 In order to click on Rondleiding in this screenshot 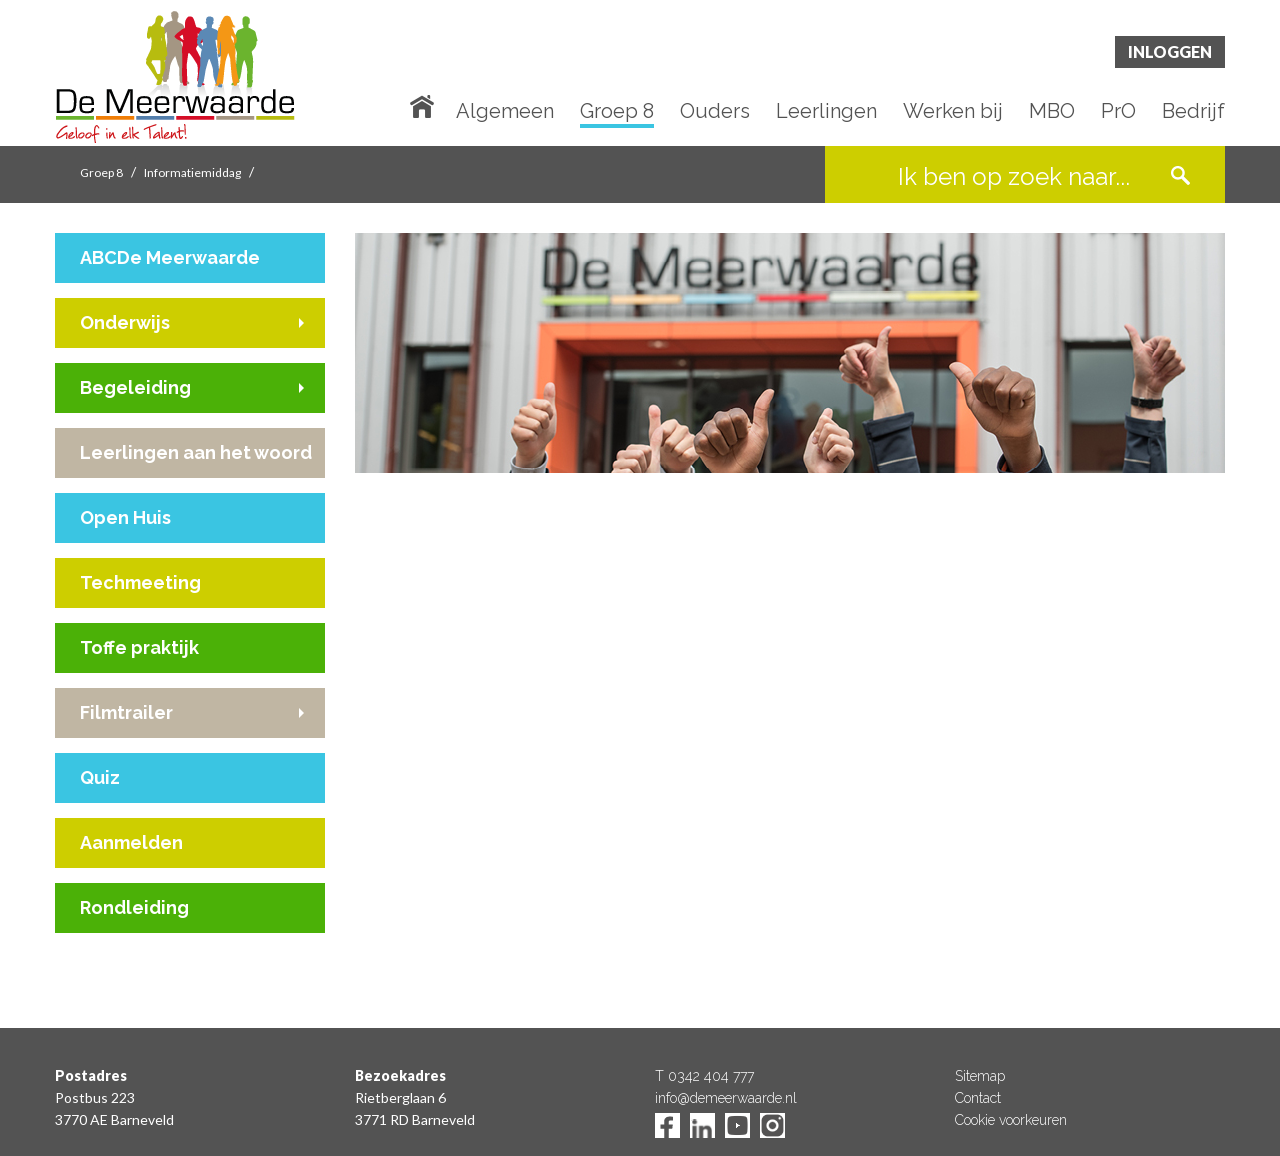, I will do `click(134, 907)`.